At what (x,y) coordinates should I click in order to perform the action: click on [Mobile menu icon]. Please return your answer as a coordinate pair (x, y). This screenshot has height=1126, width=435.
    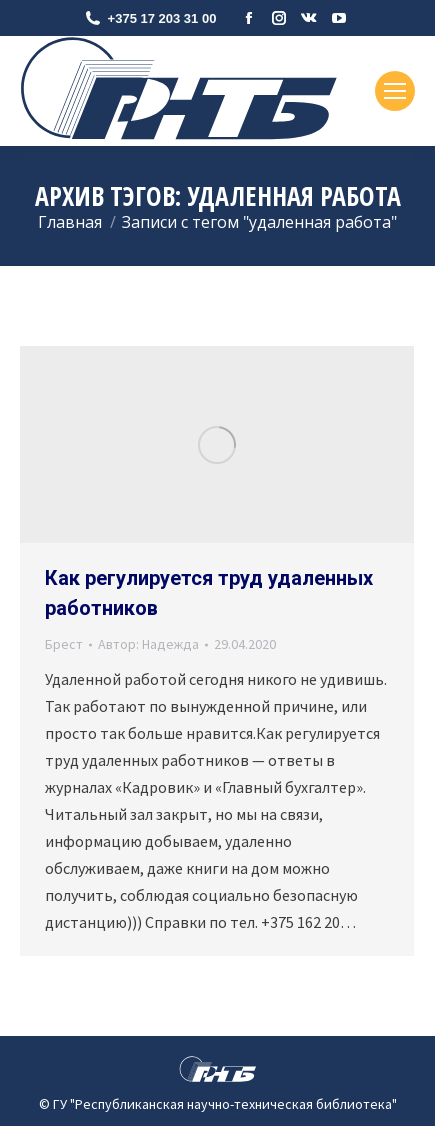
    Looking at the image, I should click on (395, 91).